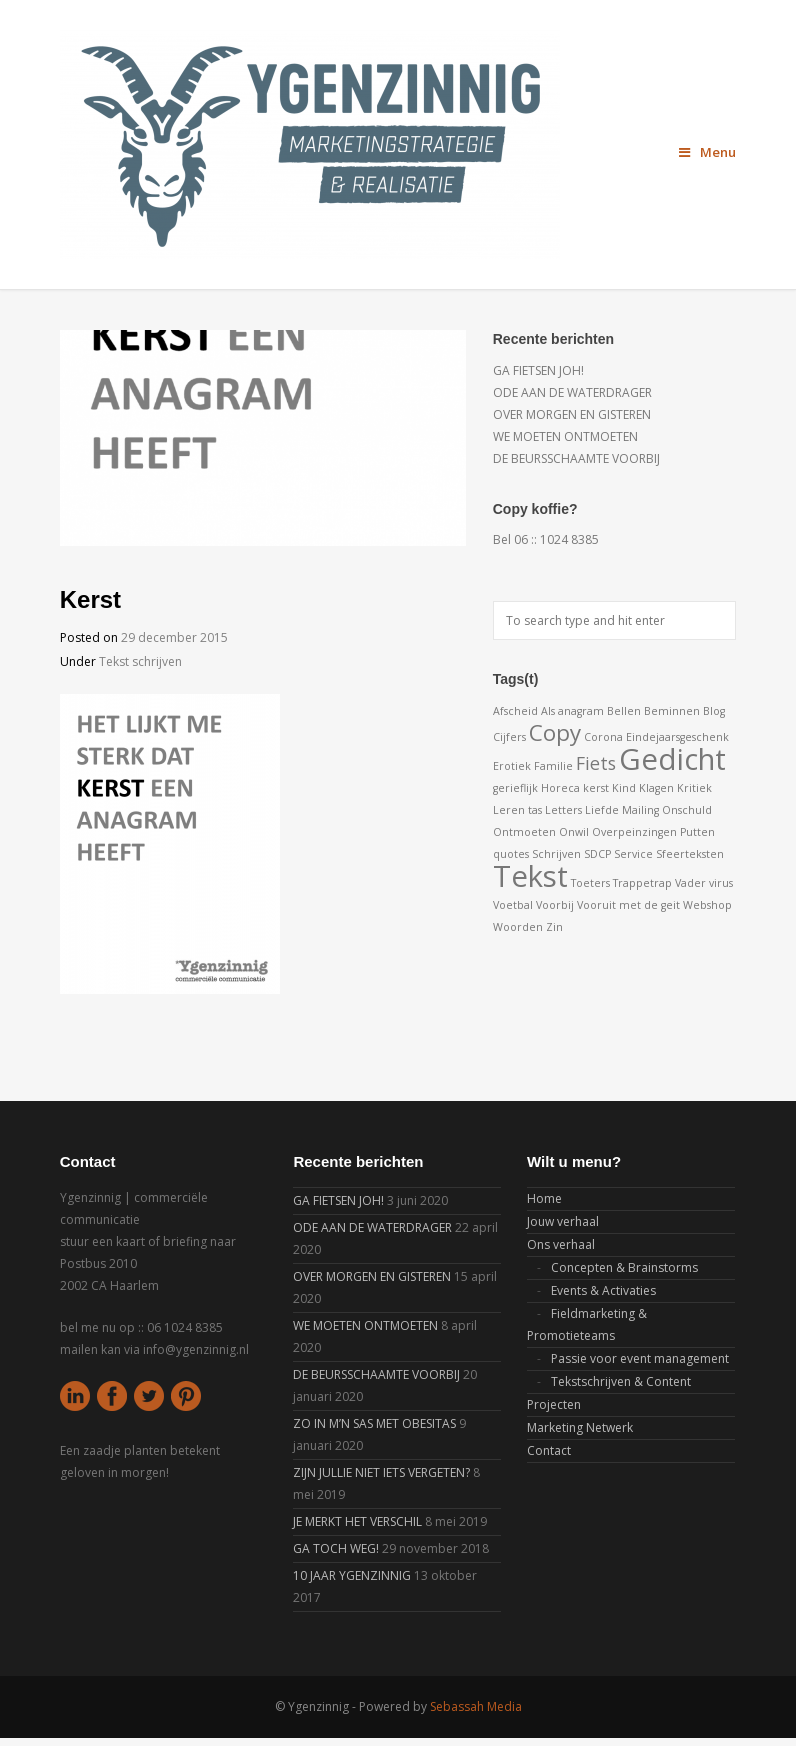 Image resolution: width=796 pixels, height=1746 pixels. I want to click on Familie [Familie (1 item)], so click(553, 766).